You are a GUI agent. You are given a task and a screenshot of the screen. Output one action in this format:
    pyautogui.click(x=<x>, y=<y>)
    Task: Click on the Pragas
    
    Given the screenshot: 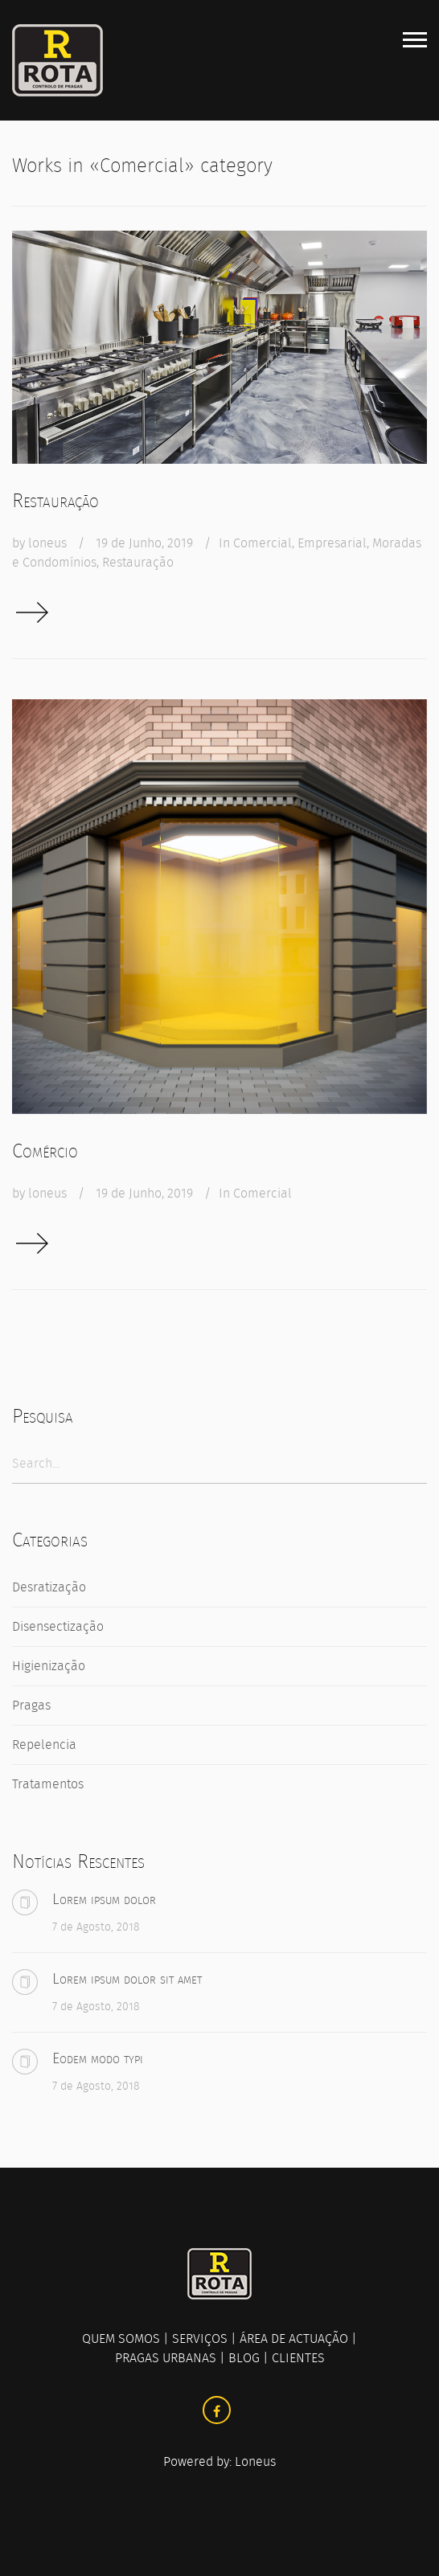 What is the action you would take?
    pyautogui.click(x=31, y=1705)
    